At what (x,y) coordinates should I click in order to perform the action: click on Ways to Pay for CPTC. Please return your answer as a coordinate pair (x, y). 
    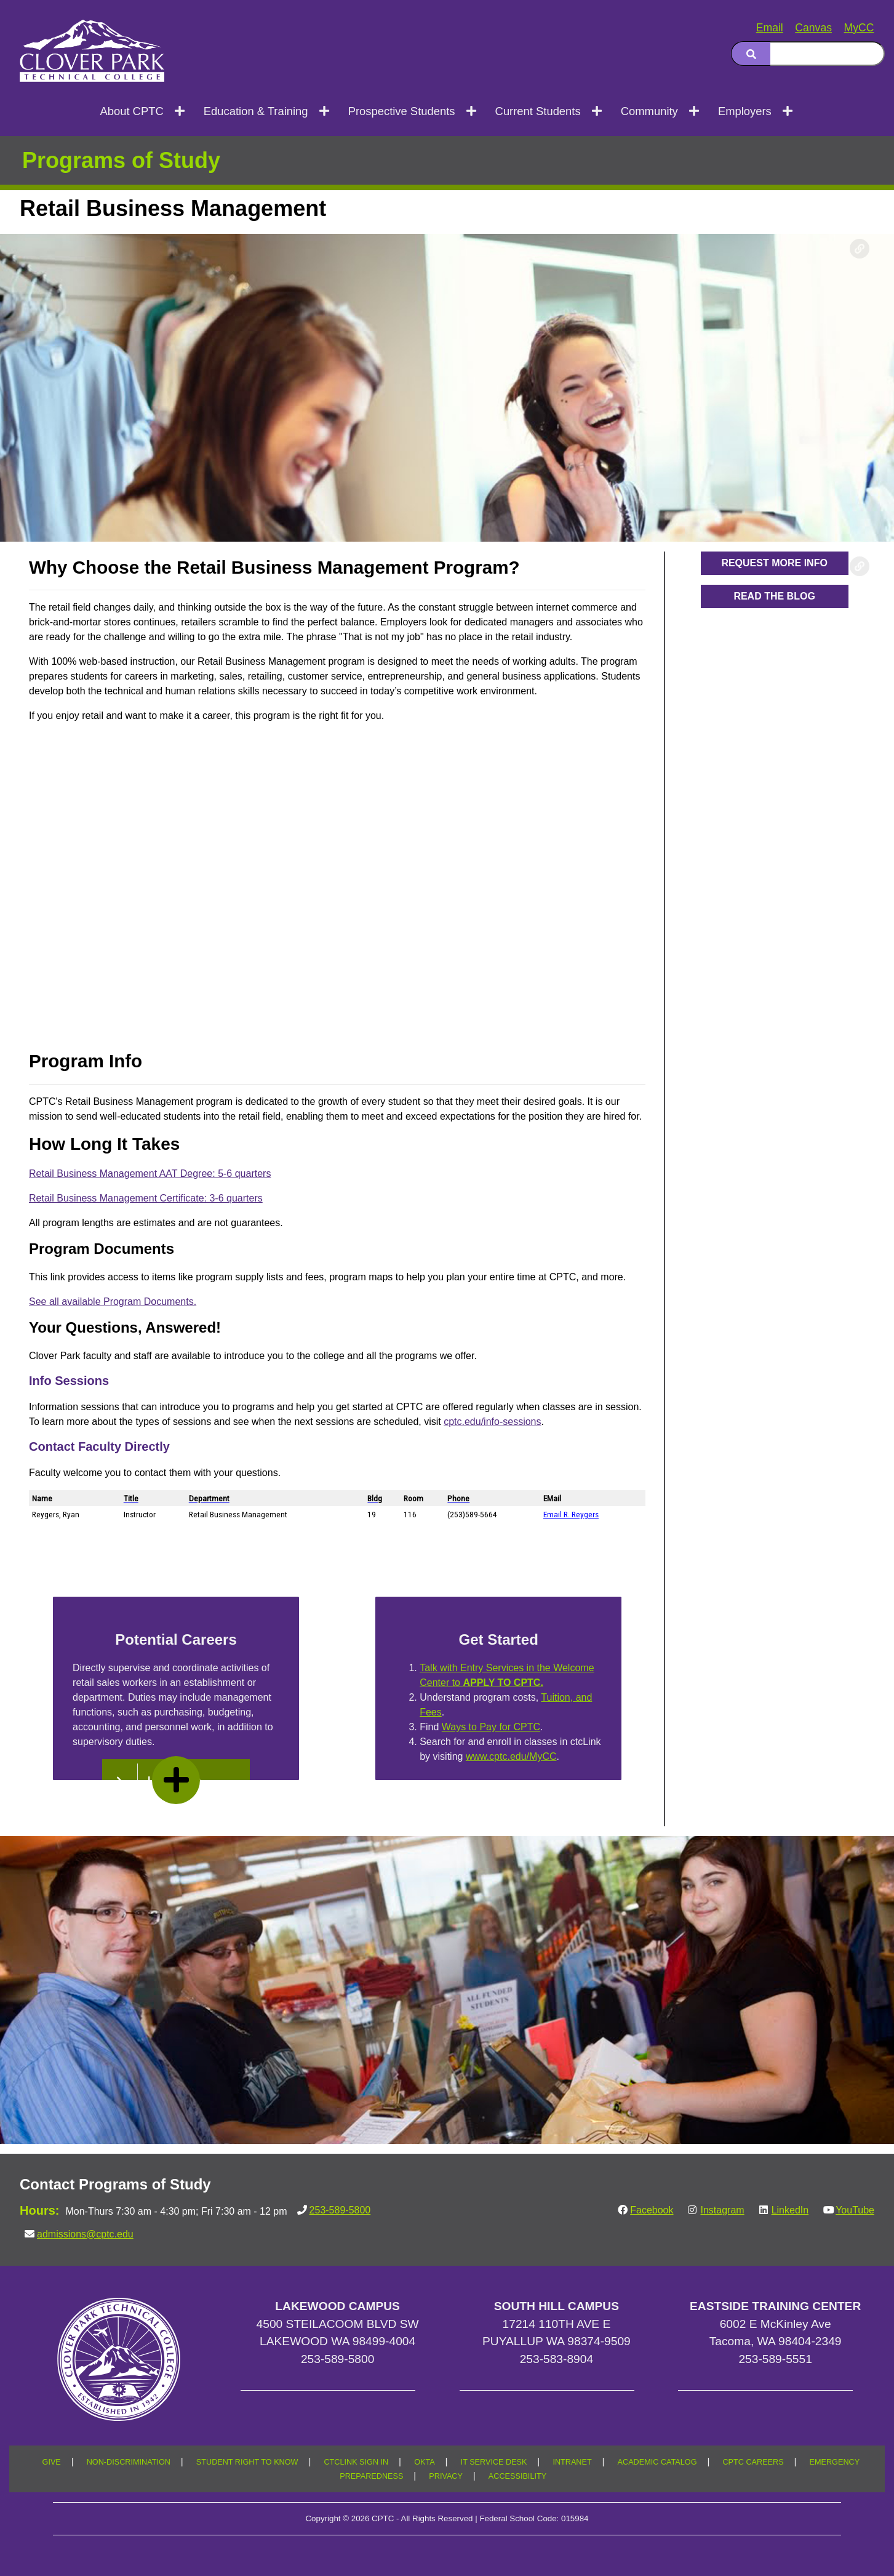
    Looking at the image, I should click on (491, 1727).